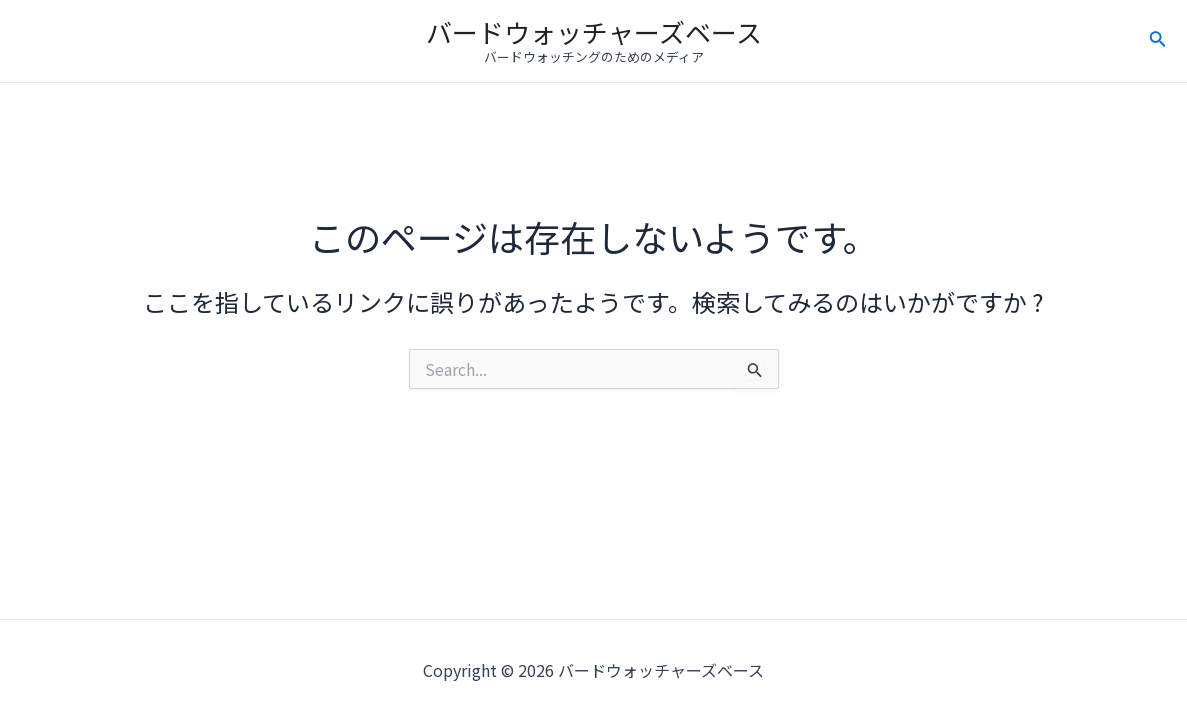  What do you see at coordinates (594, 31) in the screenshot?
I see `バードウォッチャーズベース` at bounding box center [594, 31].